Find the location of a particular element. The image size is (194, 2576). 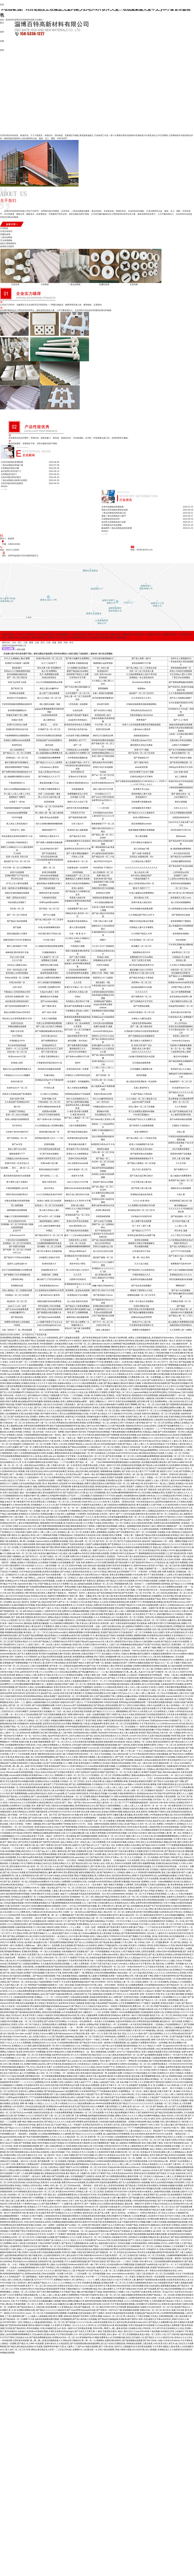

女乱高潮久久久久久爽爽,欧美人与禽动ZoZ0 is located at coordinates (23, 1912).